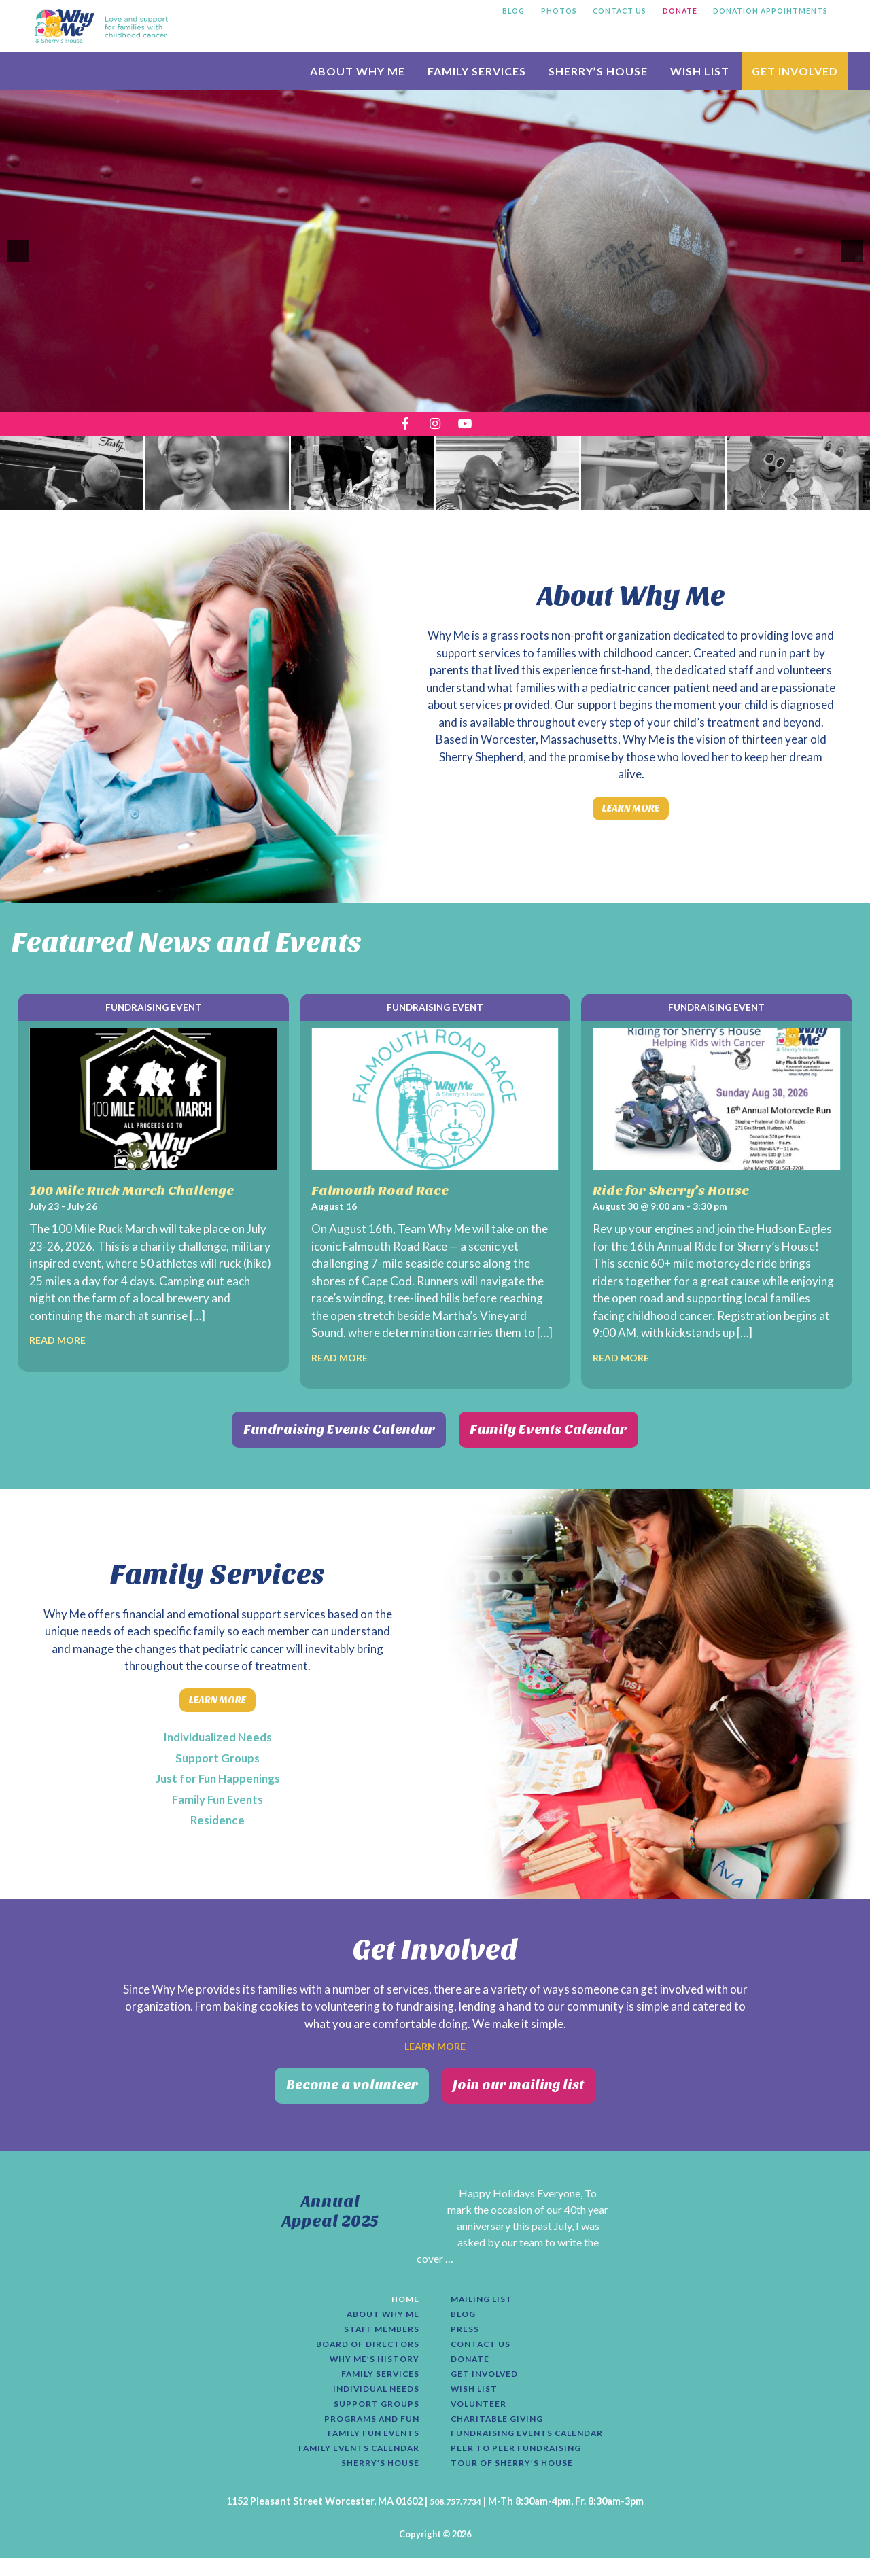 This screenshot has width=870, height=2576. What do you see at coordinates (478, 2397) in the screenshot?
I see `Wish List` at bounding box center [478, 2397].